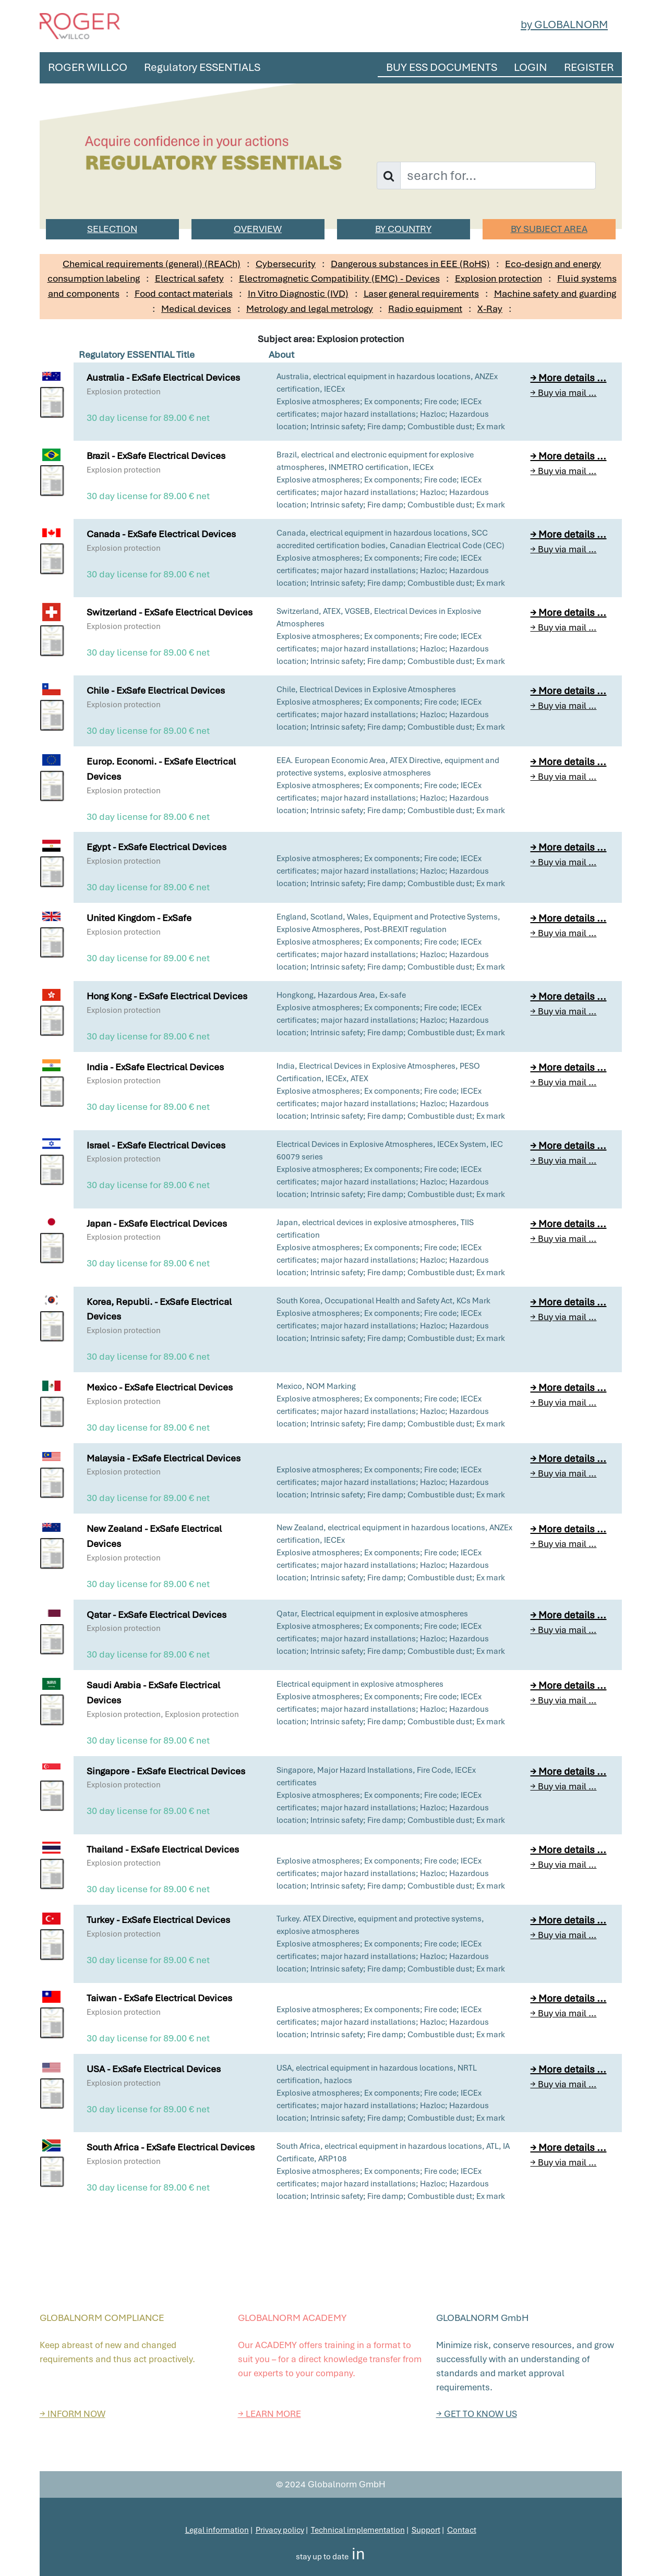 The image size is (661, 2576). I want to click on Egypt - ExSafe Electrical Devices, so click(156, 847).